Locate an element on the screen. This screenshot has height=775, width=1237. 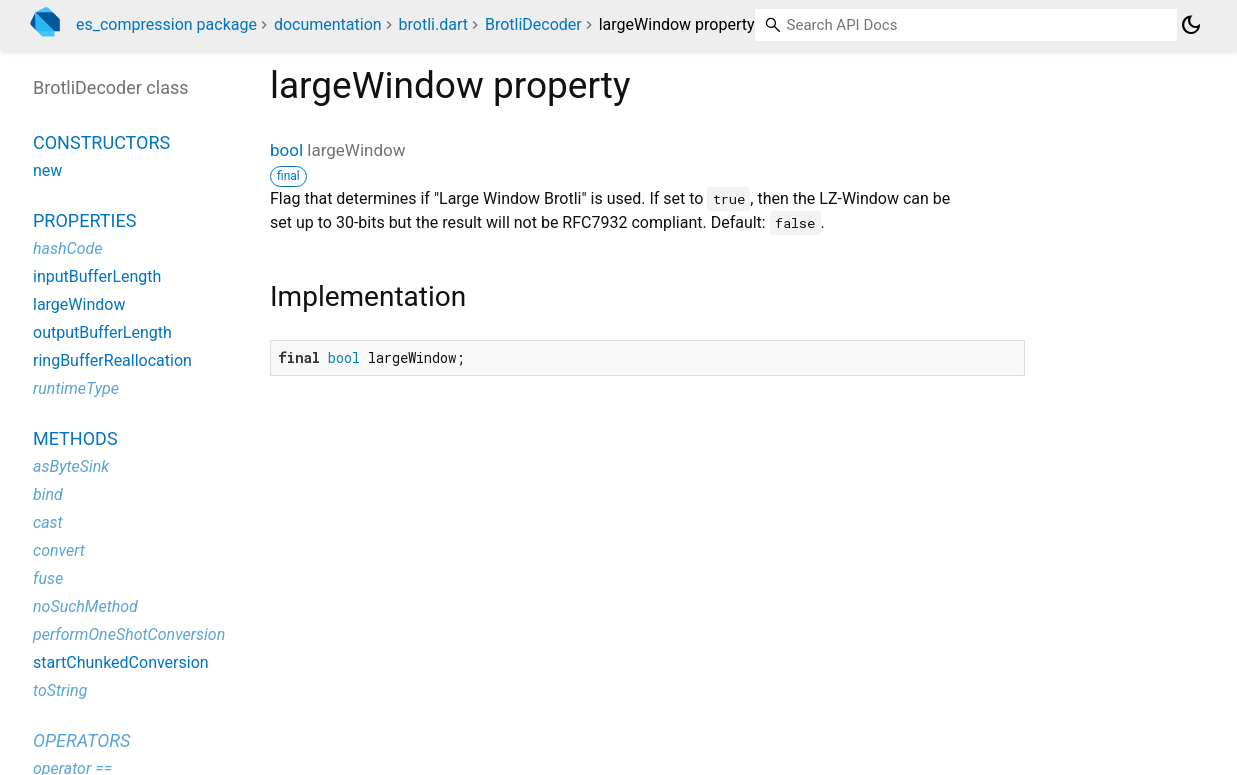
[Light and dark mode toggle] is located at coordinates (1191, 25).